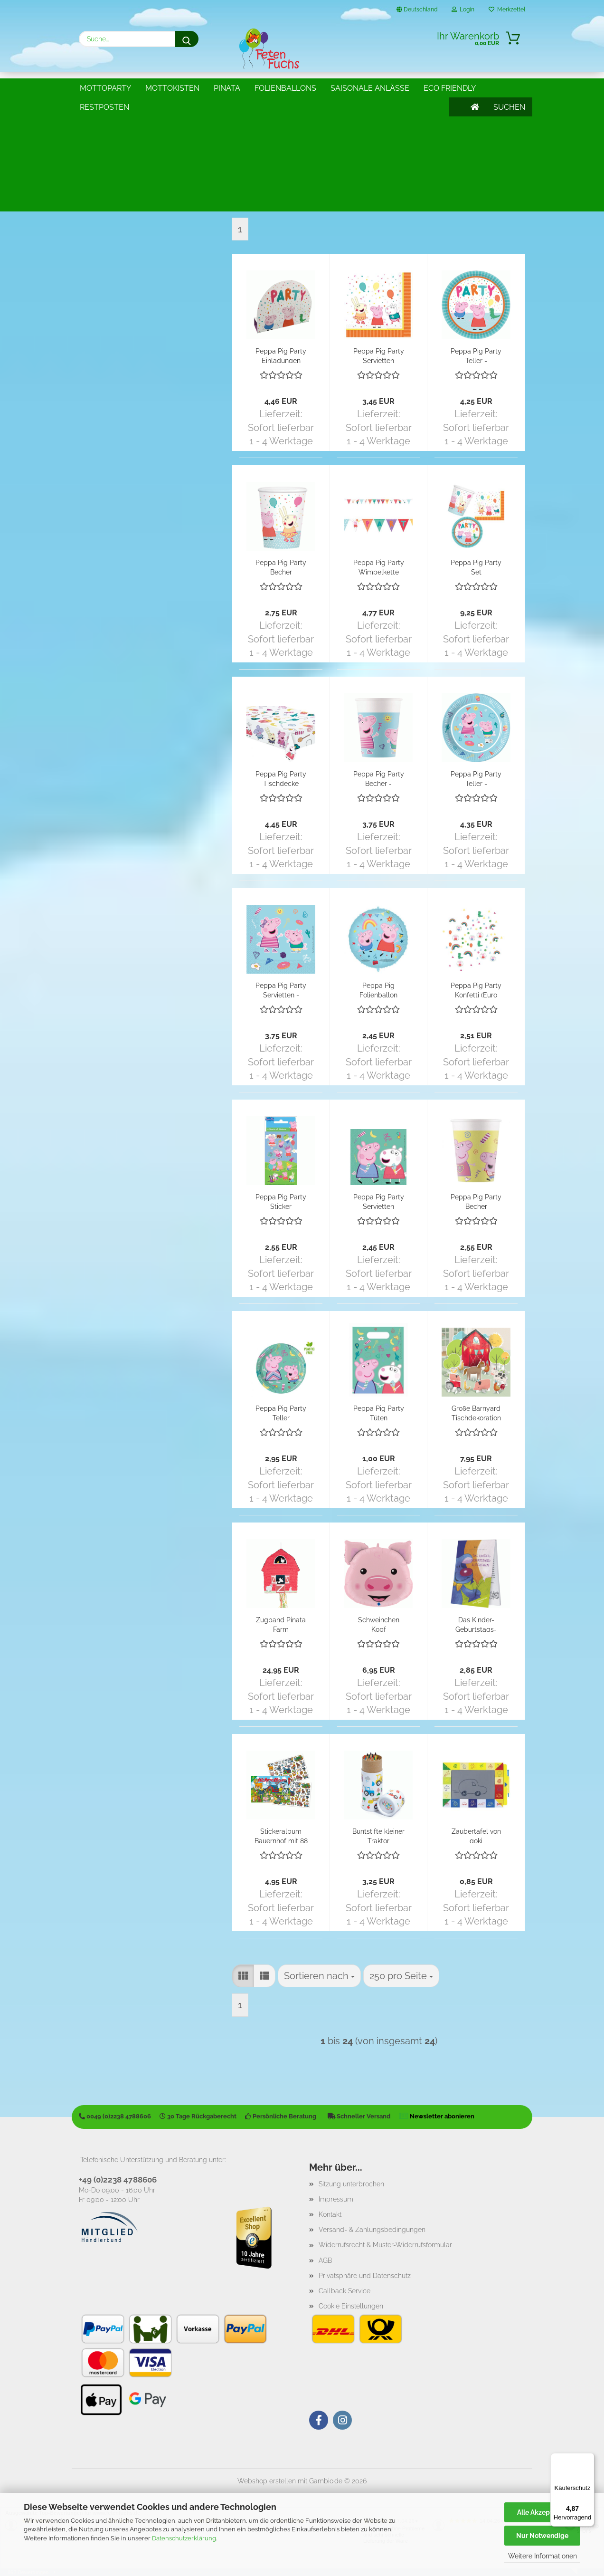  Describe the element at coordinates (378, 1624) in the screenshot. I see `Schweinchen Kopf Folienballon XXL` at that location.